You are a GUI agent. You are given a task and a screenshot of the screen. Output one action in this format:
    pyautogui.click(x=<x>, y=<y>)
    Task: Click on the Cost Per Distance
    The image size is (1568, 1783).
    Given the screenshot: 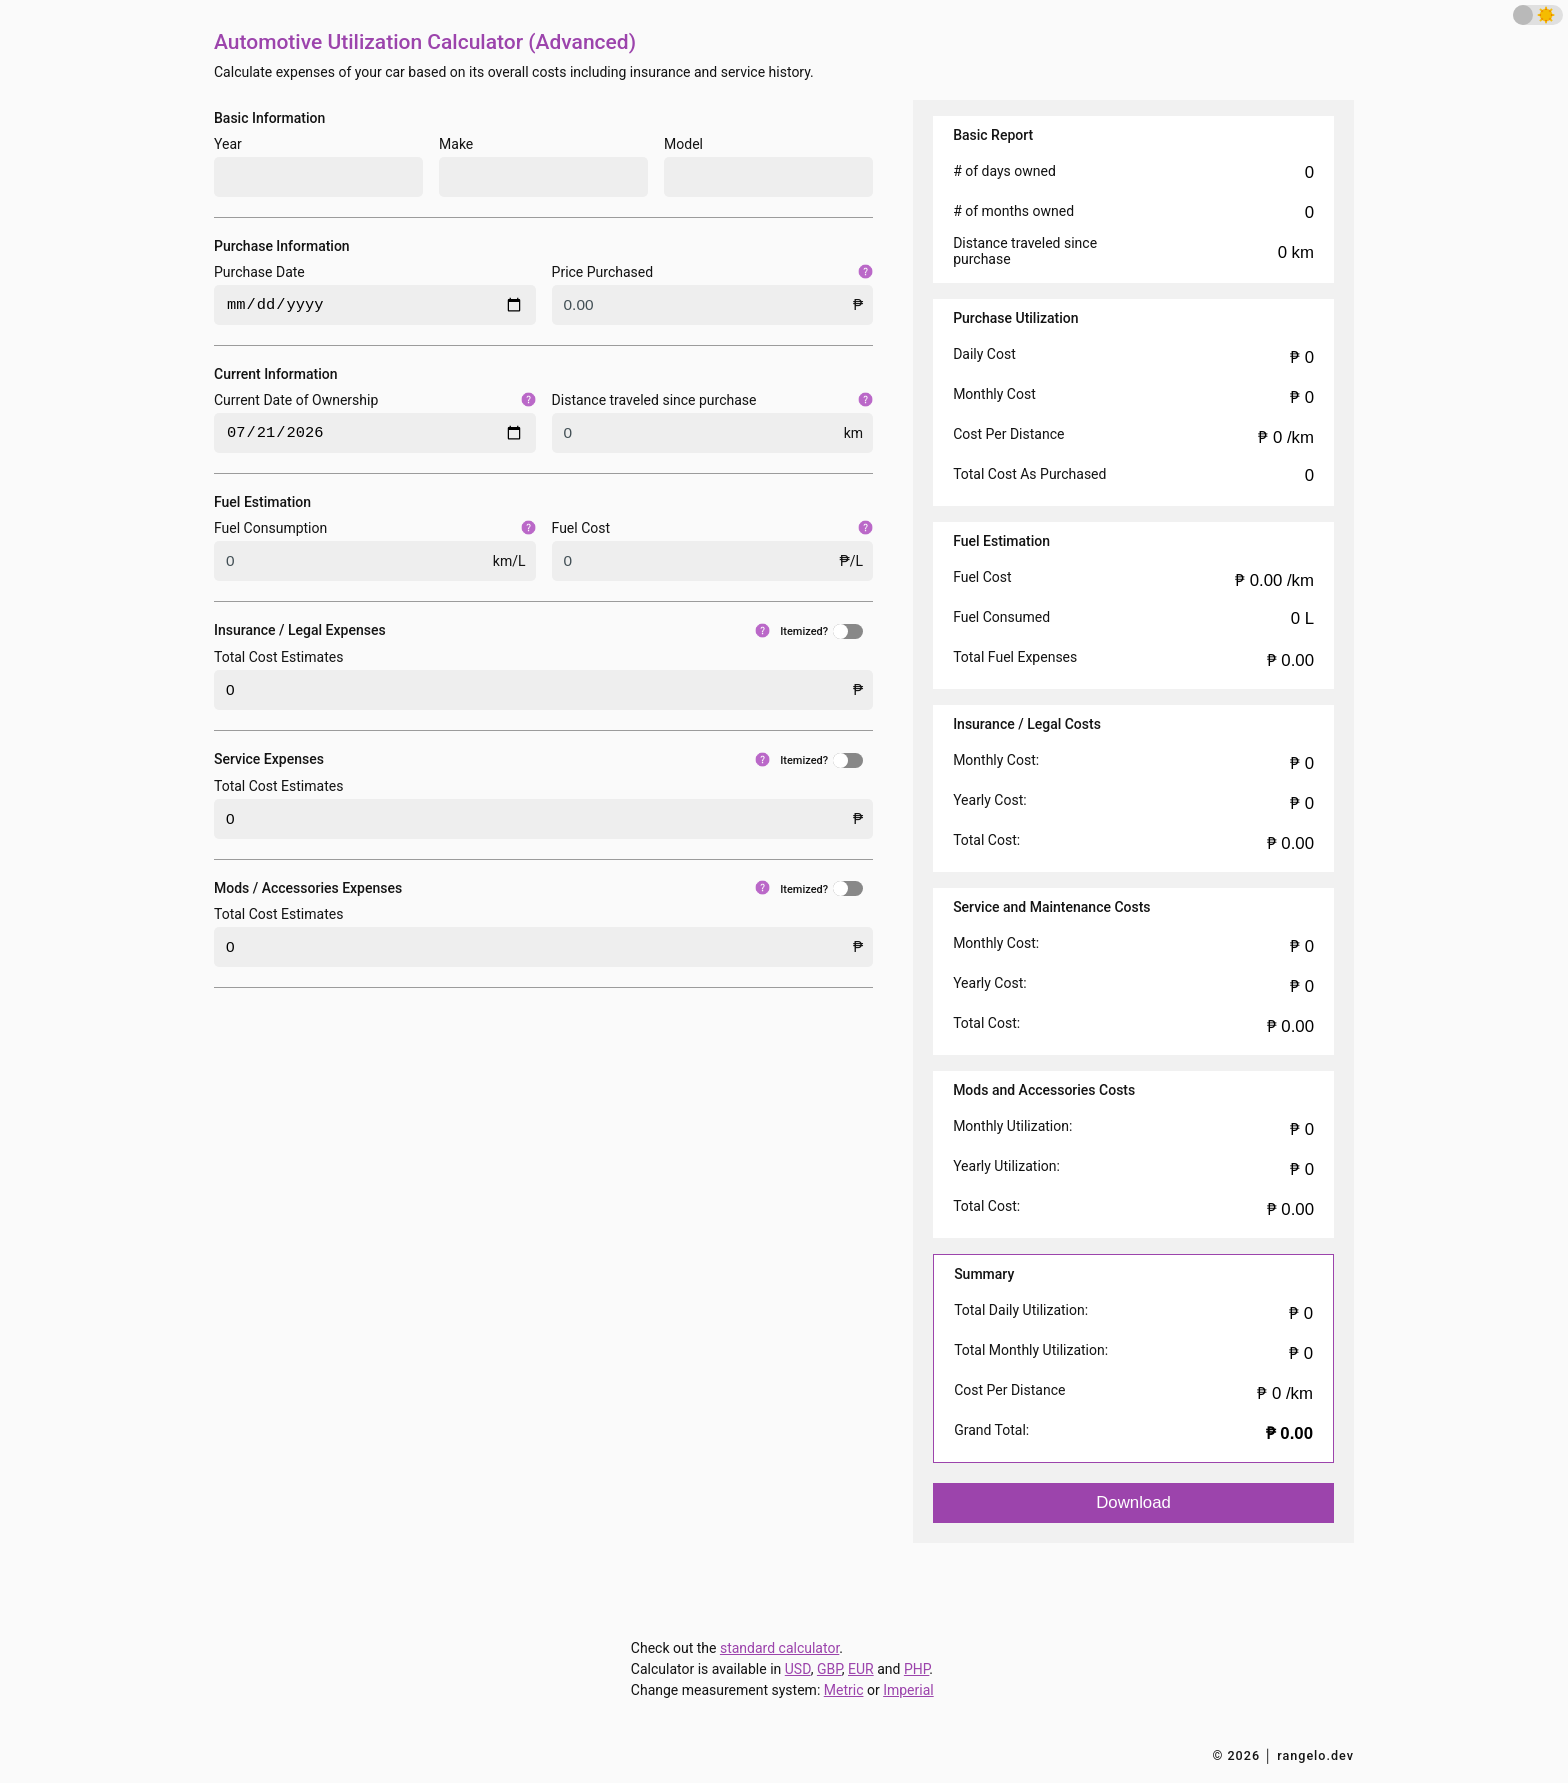 What is the action you would take?
    pyautogui.click(x=1008, y=434)
    